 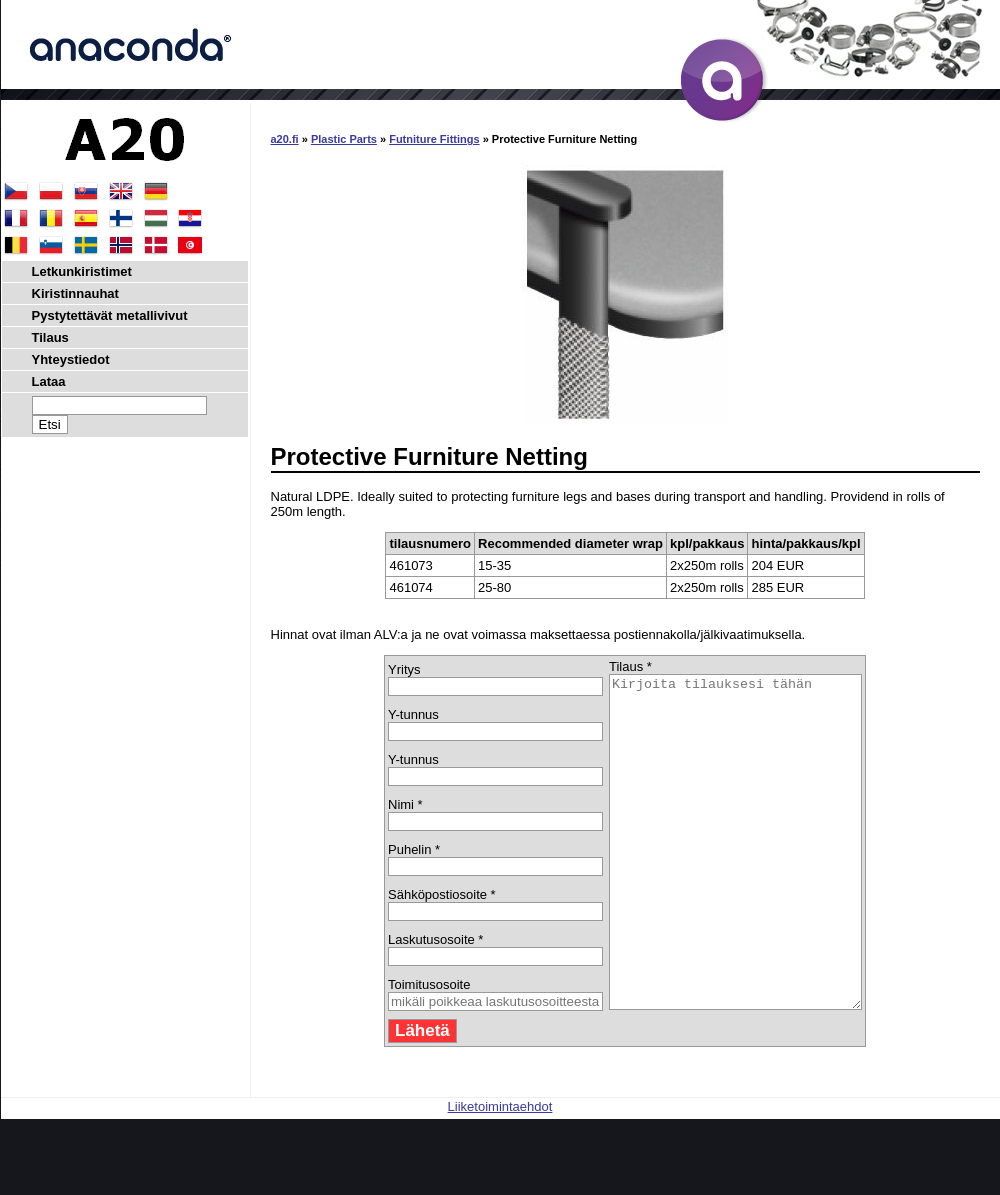 What do you see at coordinates (50, 337) in the screenshot?
I see `Tilaus` at bounding box center [50, 337].